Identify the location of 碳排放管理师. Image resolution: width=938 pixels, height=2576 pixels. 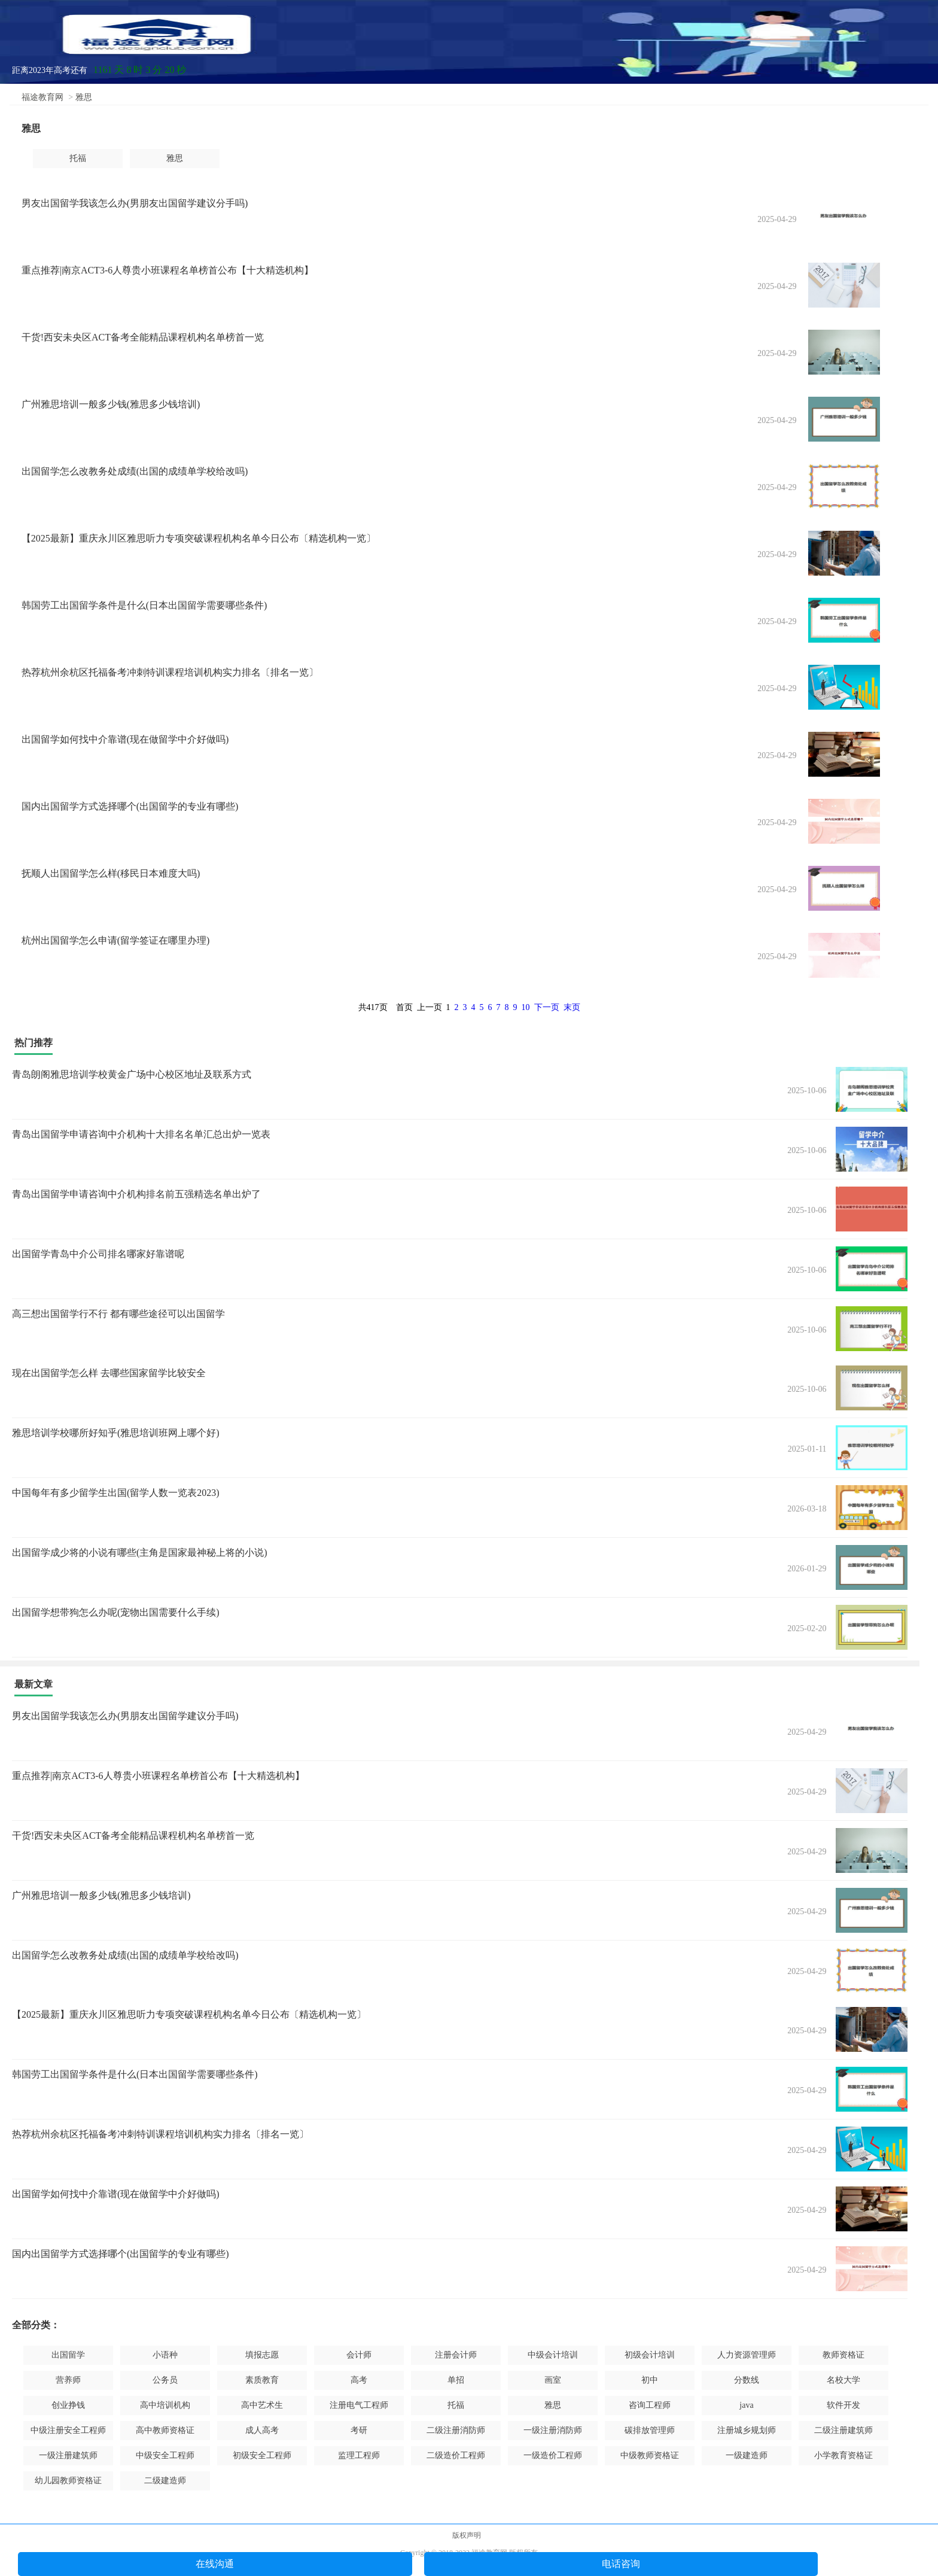
(650, 2430).